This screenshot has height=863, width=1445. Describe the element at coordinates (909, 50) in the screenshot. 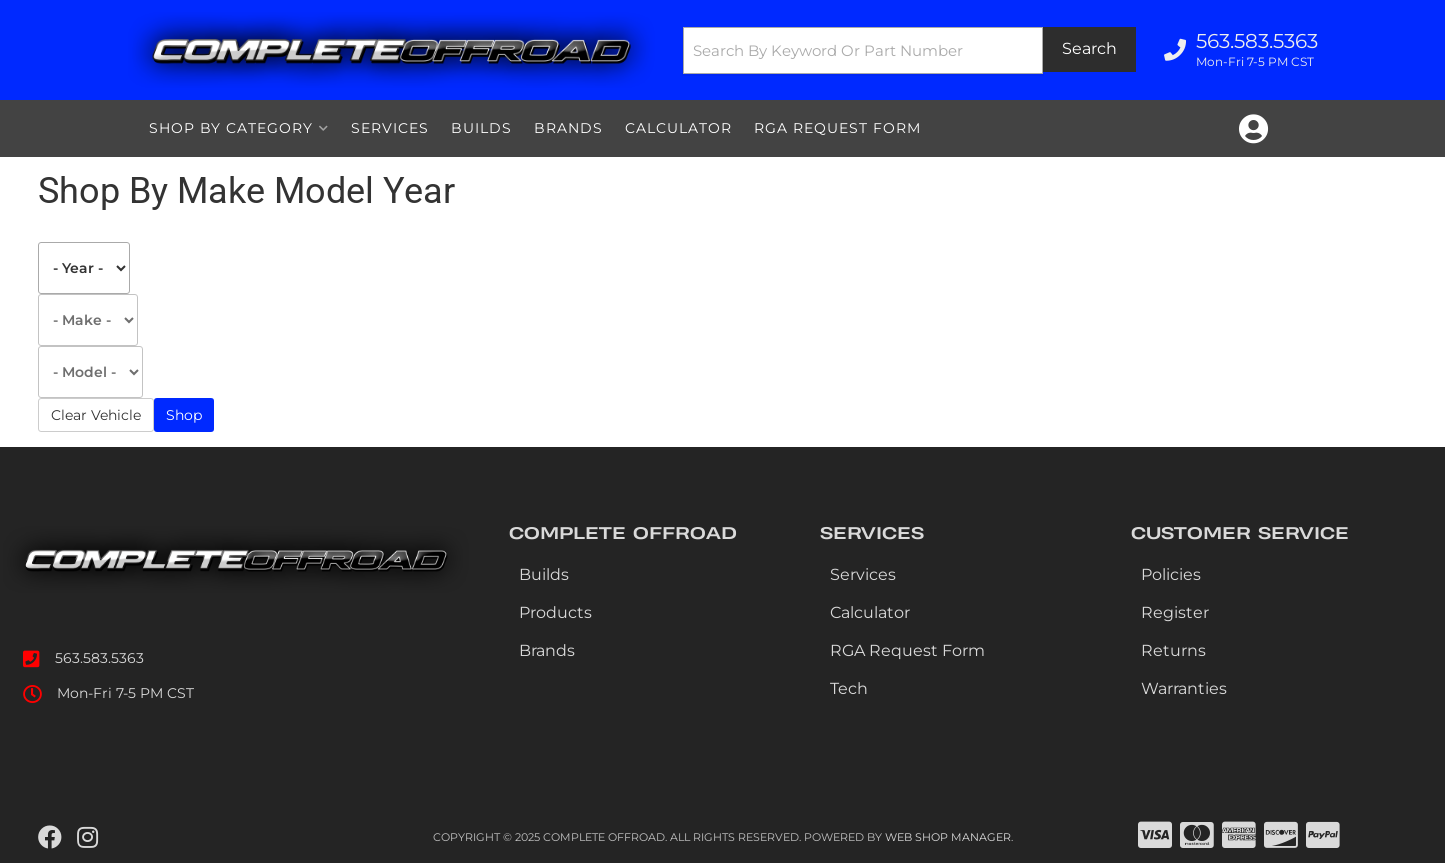

I see `[button]` at that location.